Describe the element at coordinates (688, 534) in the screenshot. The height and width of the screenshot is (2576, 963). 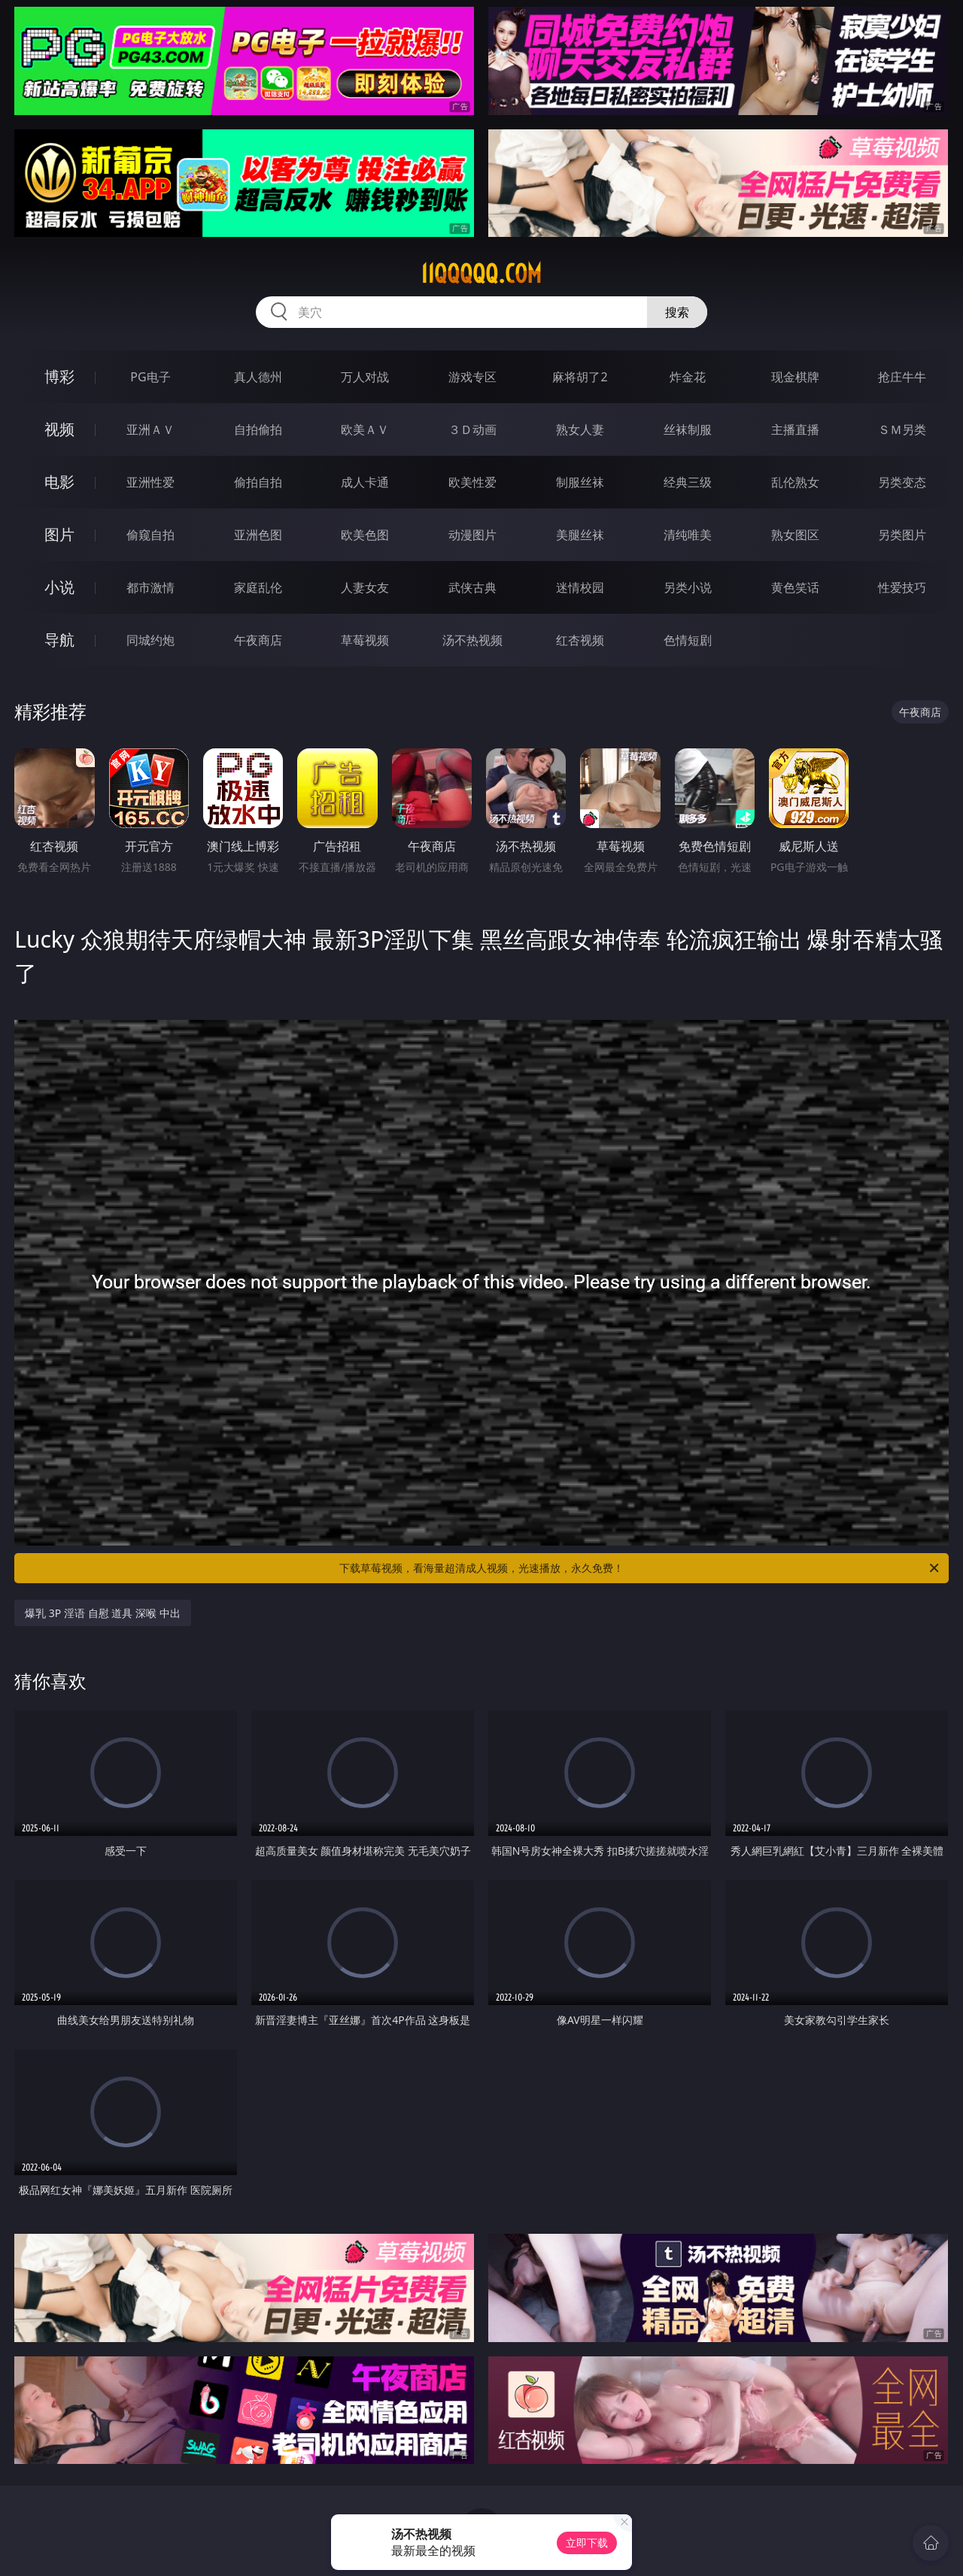
I see `清纯唯美` at that location.